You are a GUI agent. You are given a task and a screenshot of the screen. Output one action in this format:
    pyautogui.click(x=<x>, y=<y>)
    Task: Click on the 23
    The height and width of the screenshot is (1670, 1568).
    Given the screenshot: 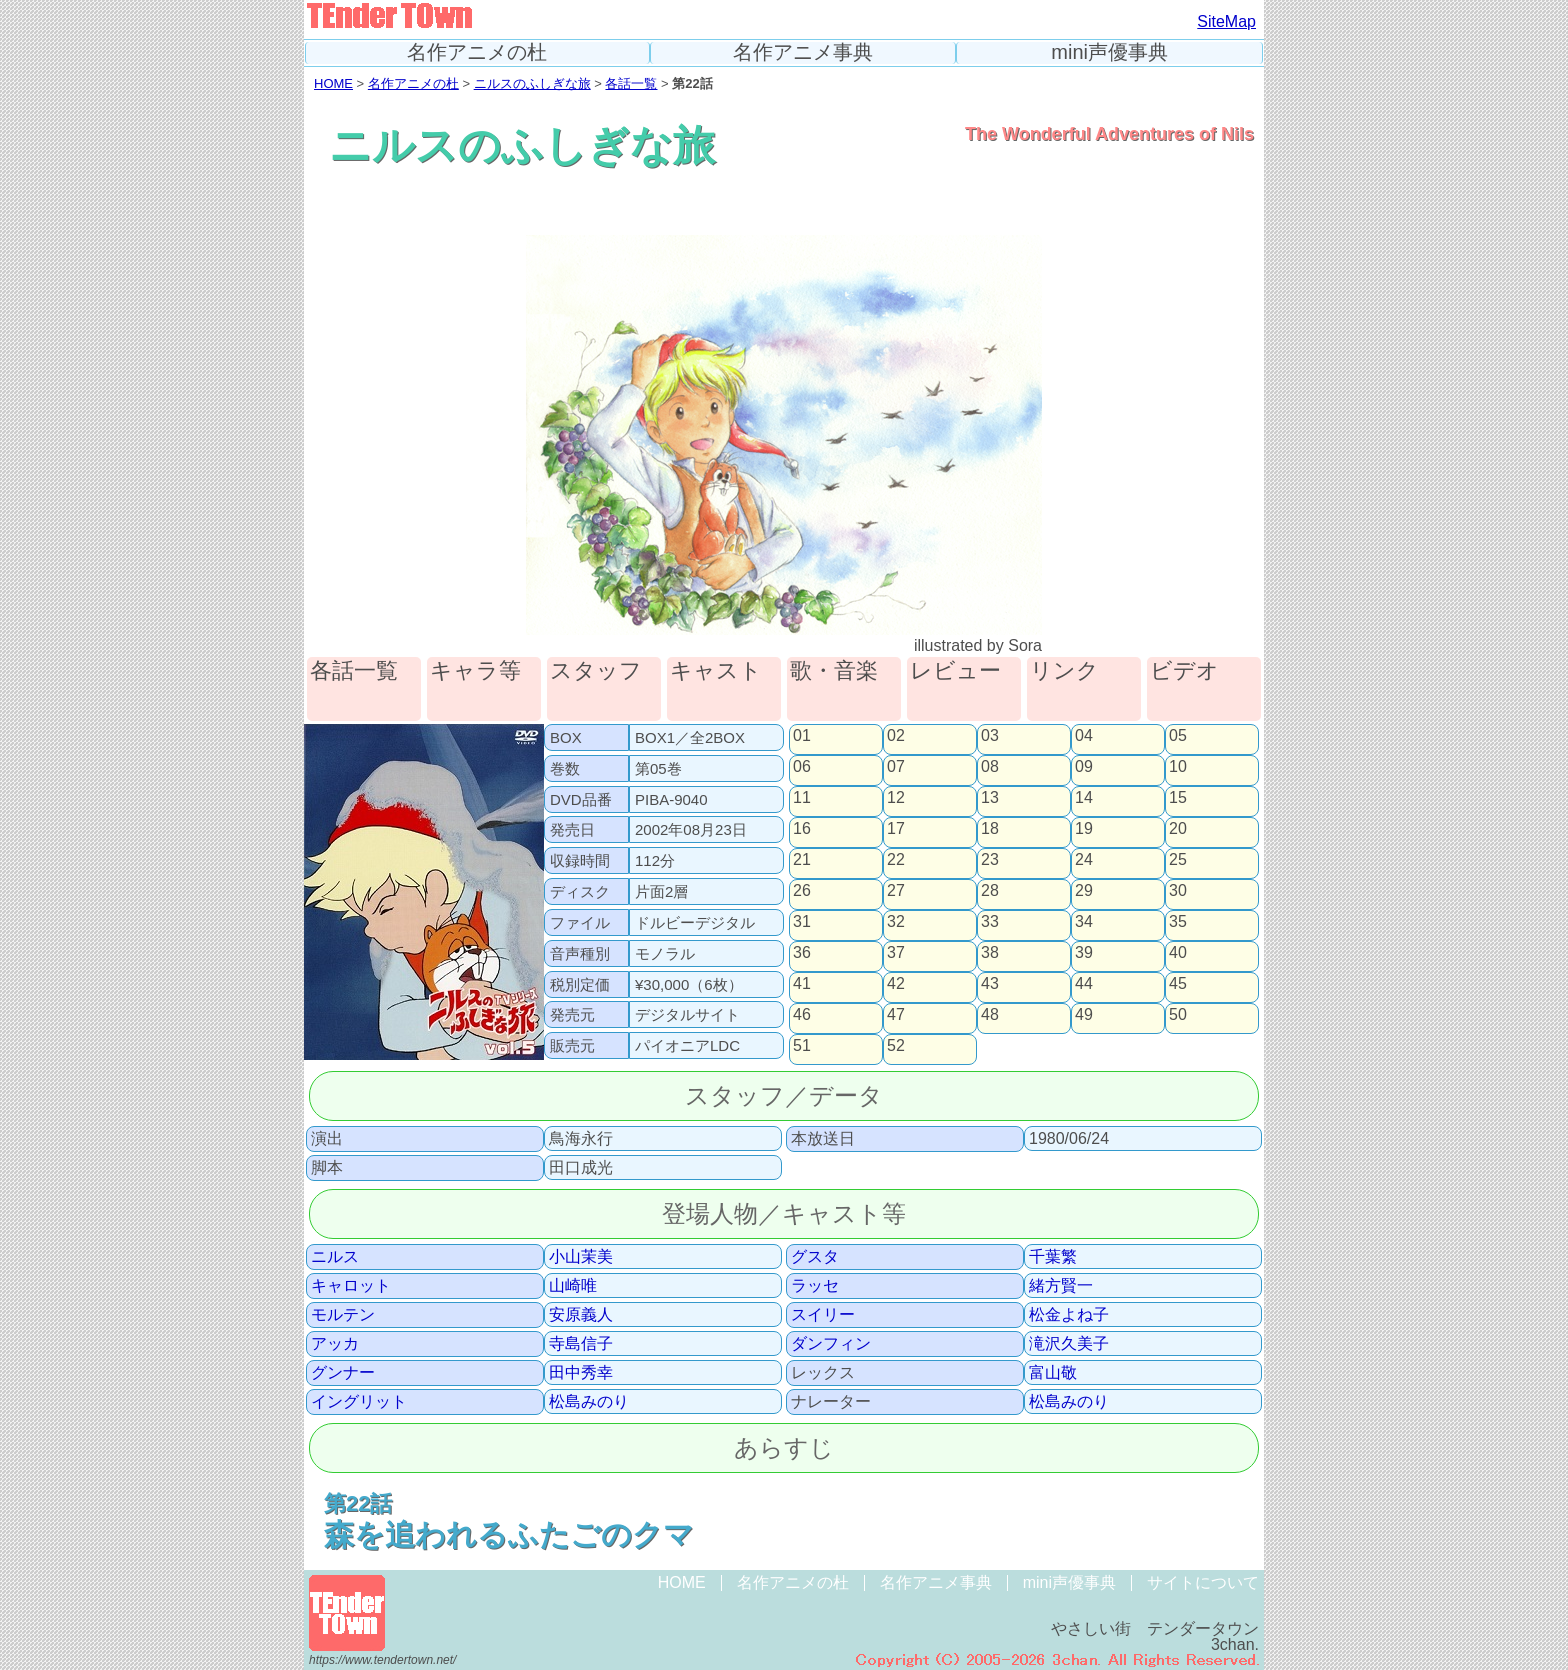 What is the action you would take?
    pyautogui.click(x=990, y=860)
    